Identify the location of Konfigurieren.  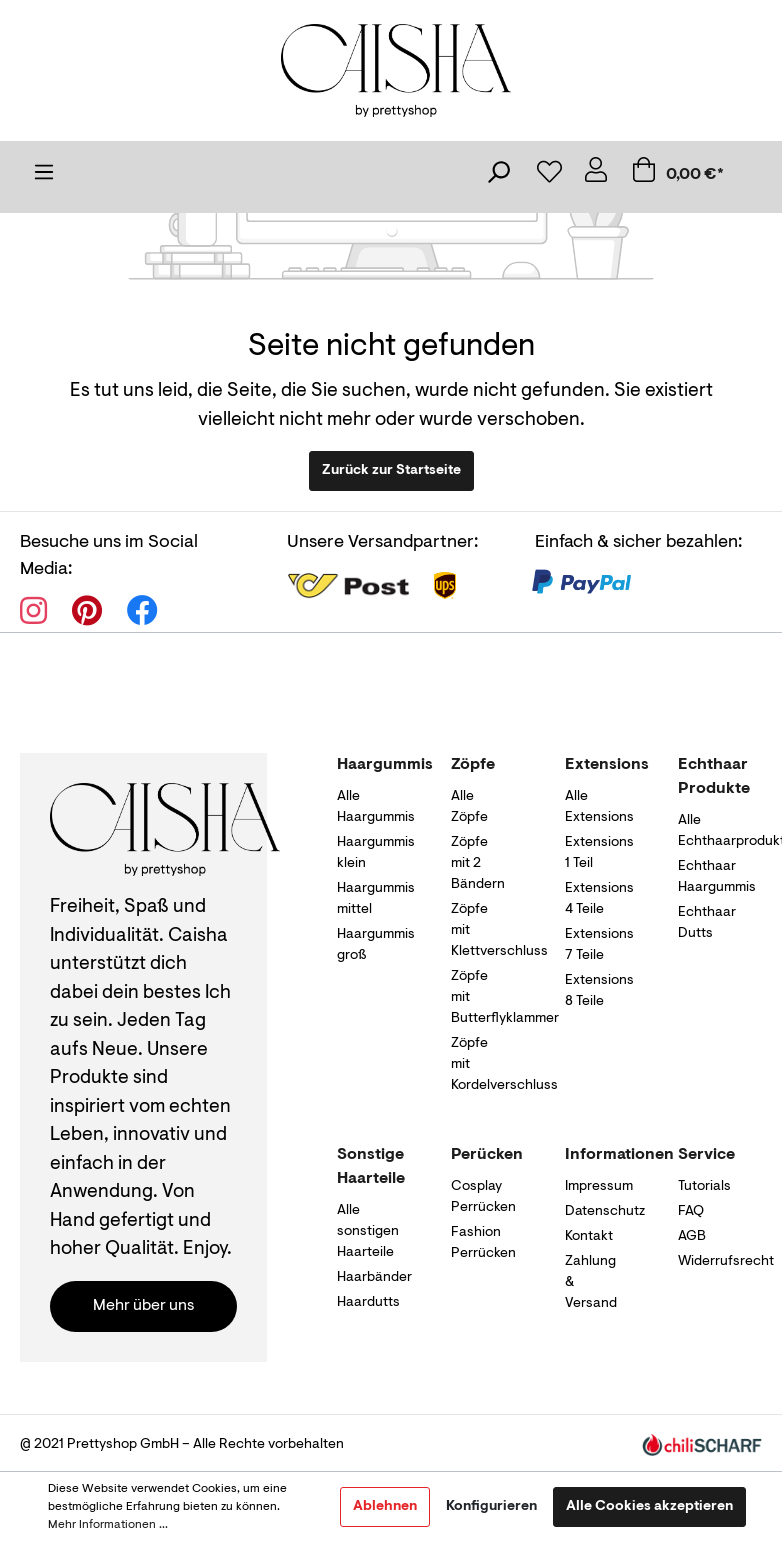
(491, 1507).